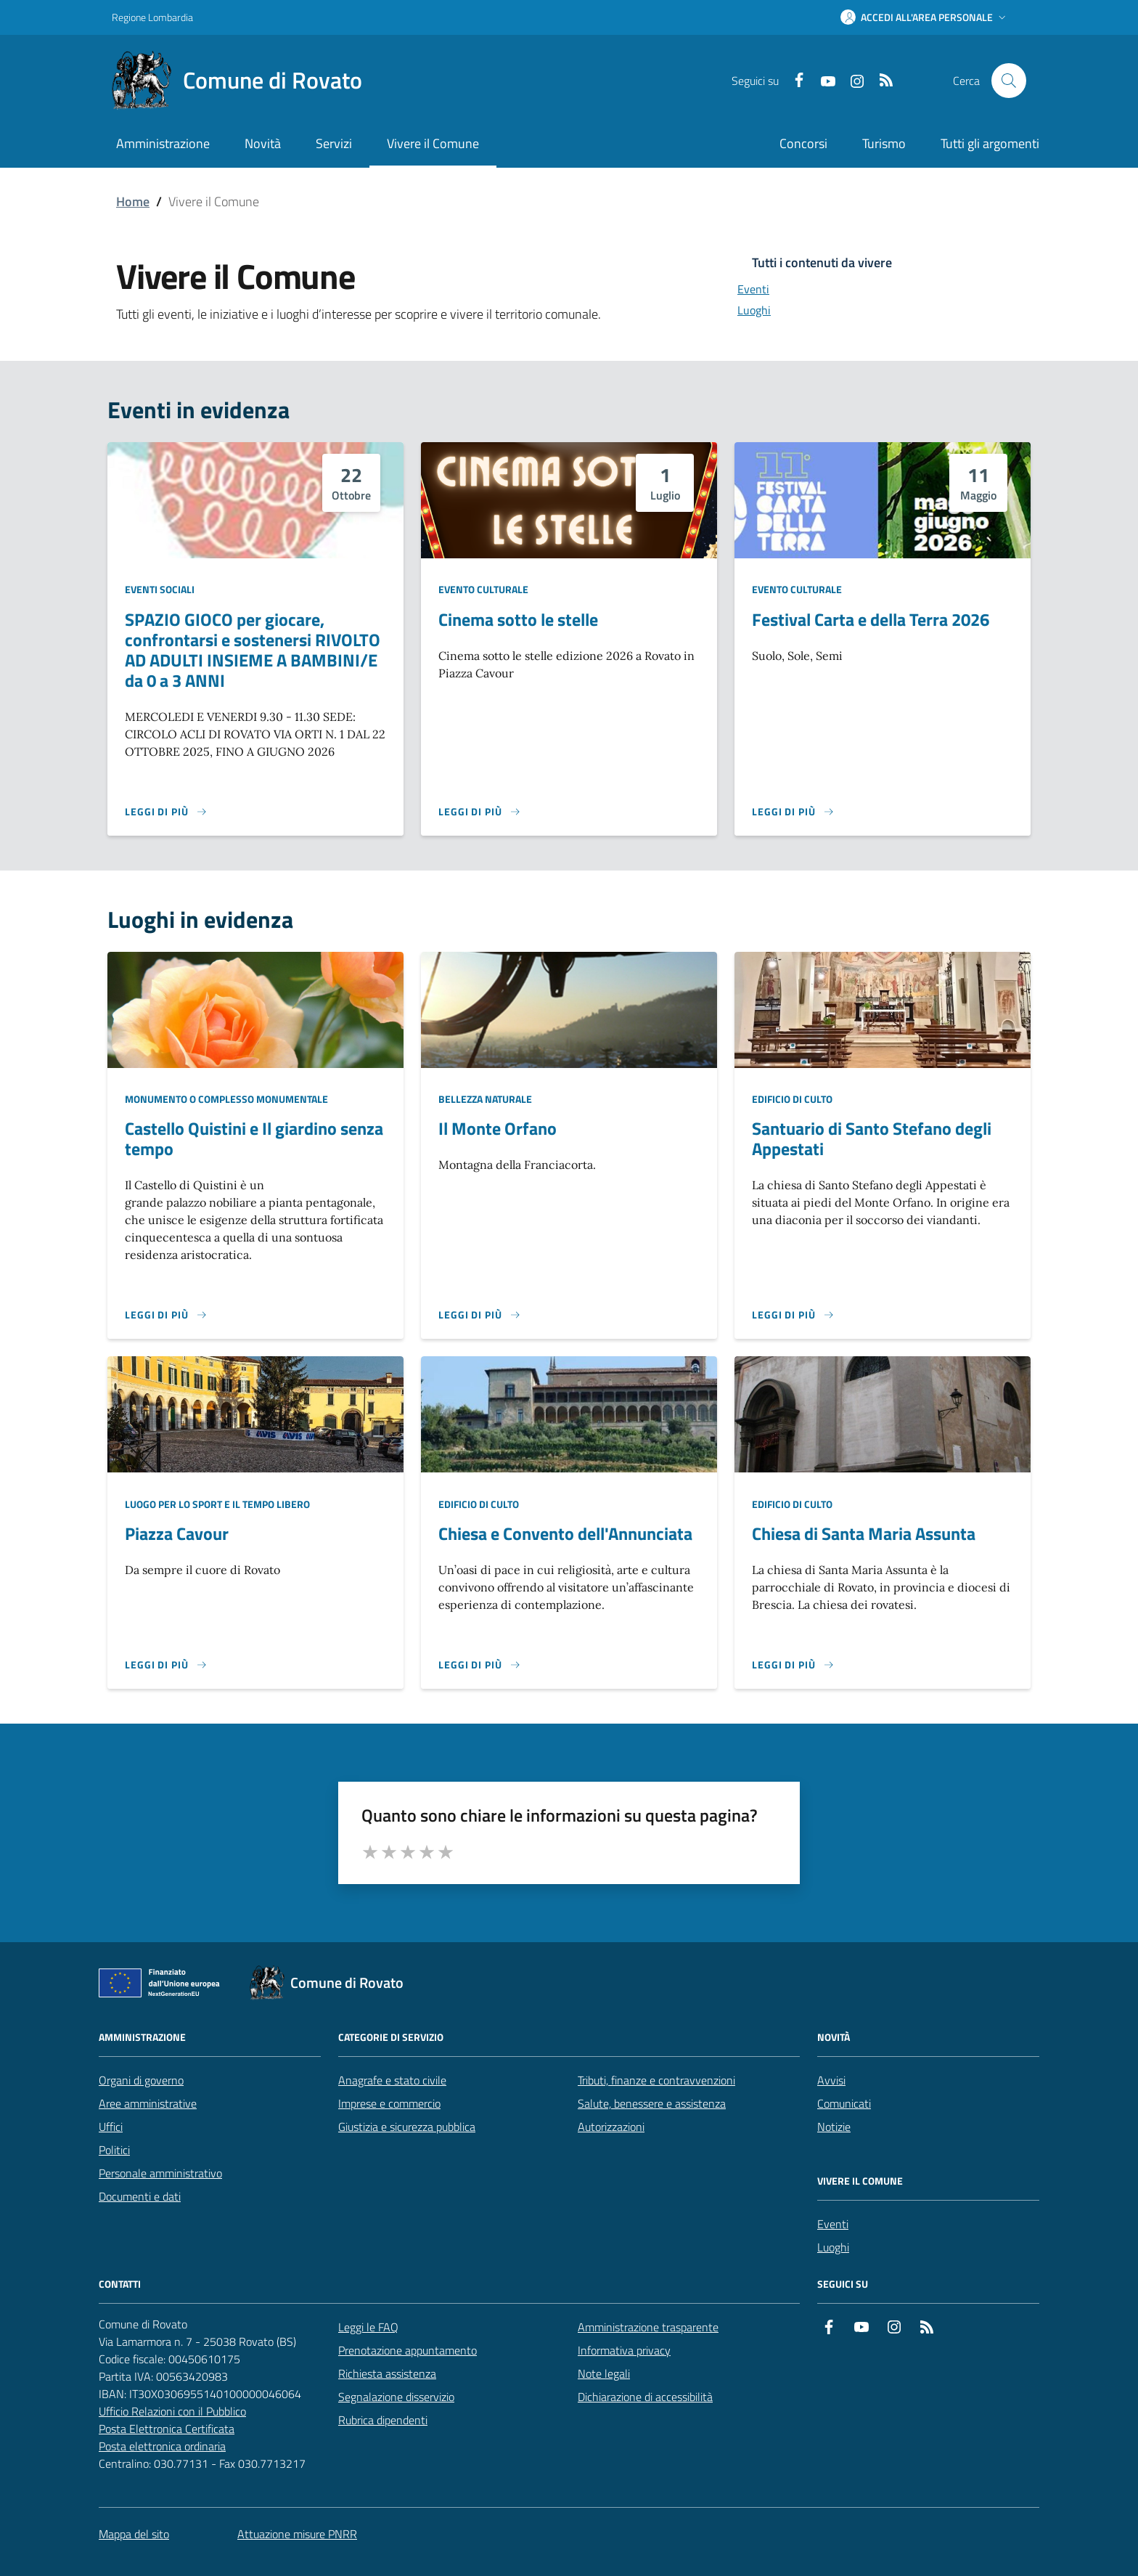  What do you see at coordinates (297, 2534) in the screenshot?
I see `Attuazione misure PNRR` at bounding box center [297, 2534].